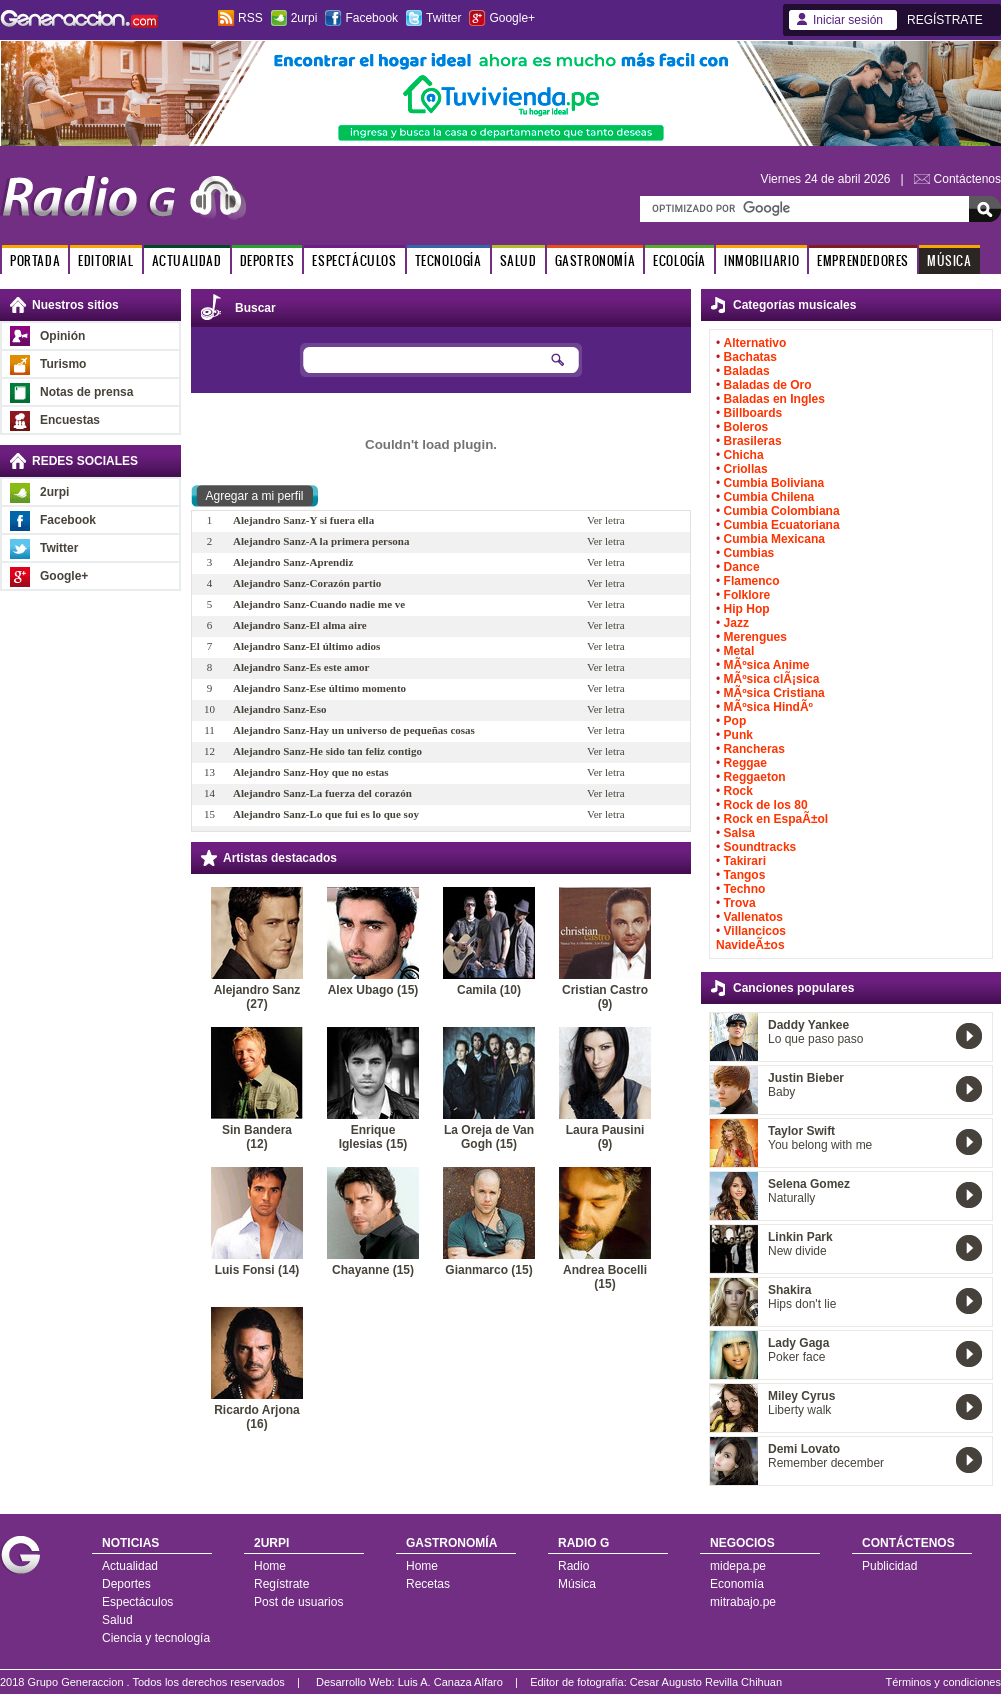 Image resolution: width=1001 pixels, height=1694 pixels. Describe the element at coordinates (443, 18) in the screenshot. I see `Twitter` at that location.